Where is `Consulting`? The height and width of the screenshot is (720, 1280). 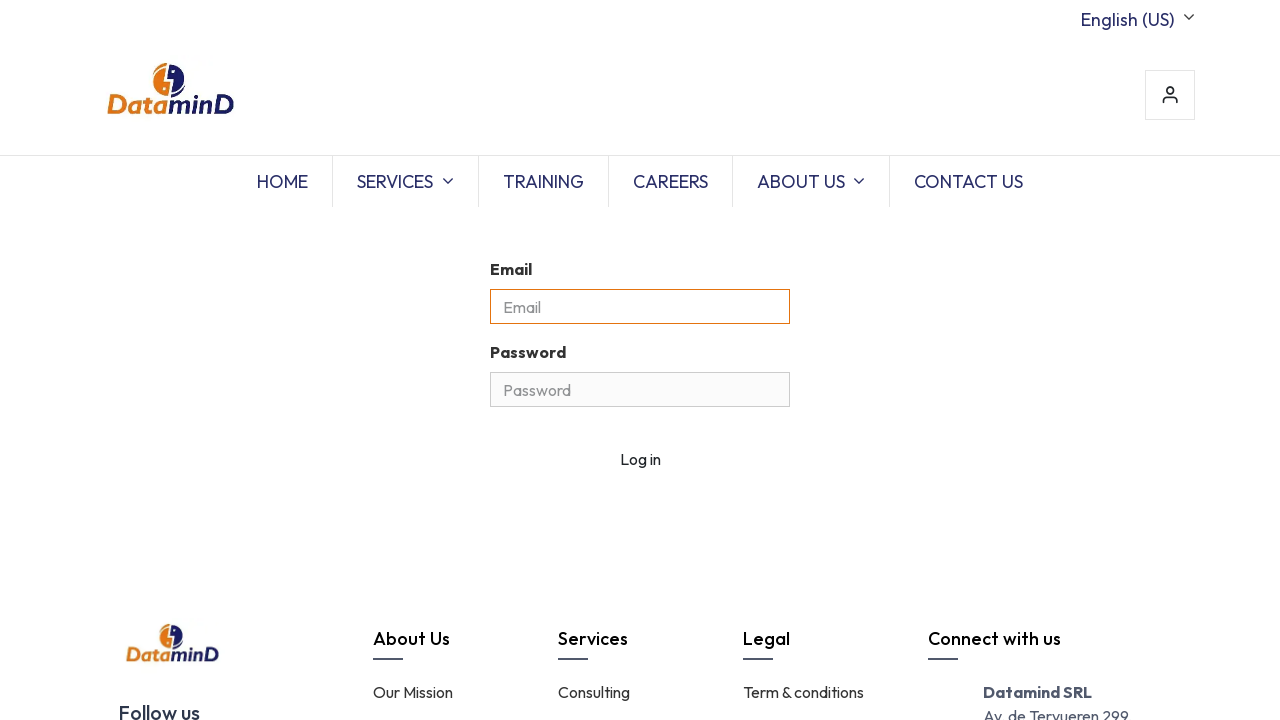 Consulting is located at coordinates (594, 692).